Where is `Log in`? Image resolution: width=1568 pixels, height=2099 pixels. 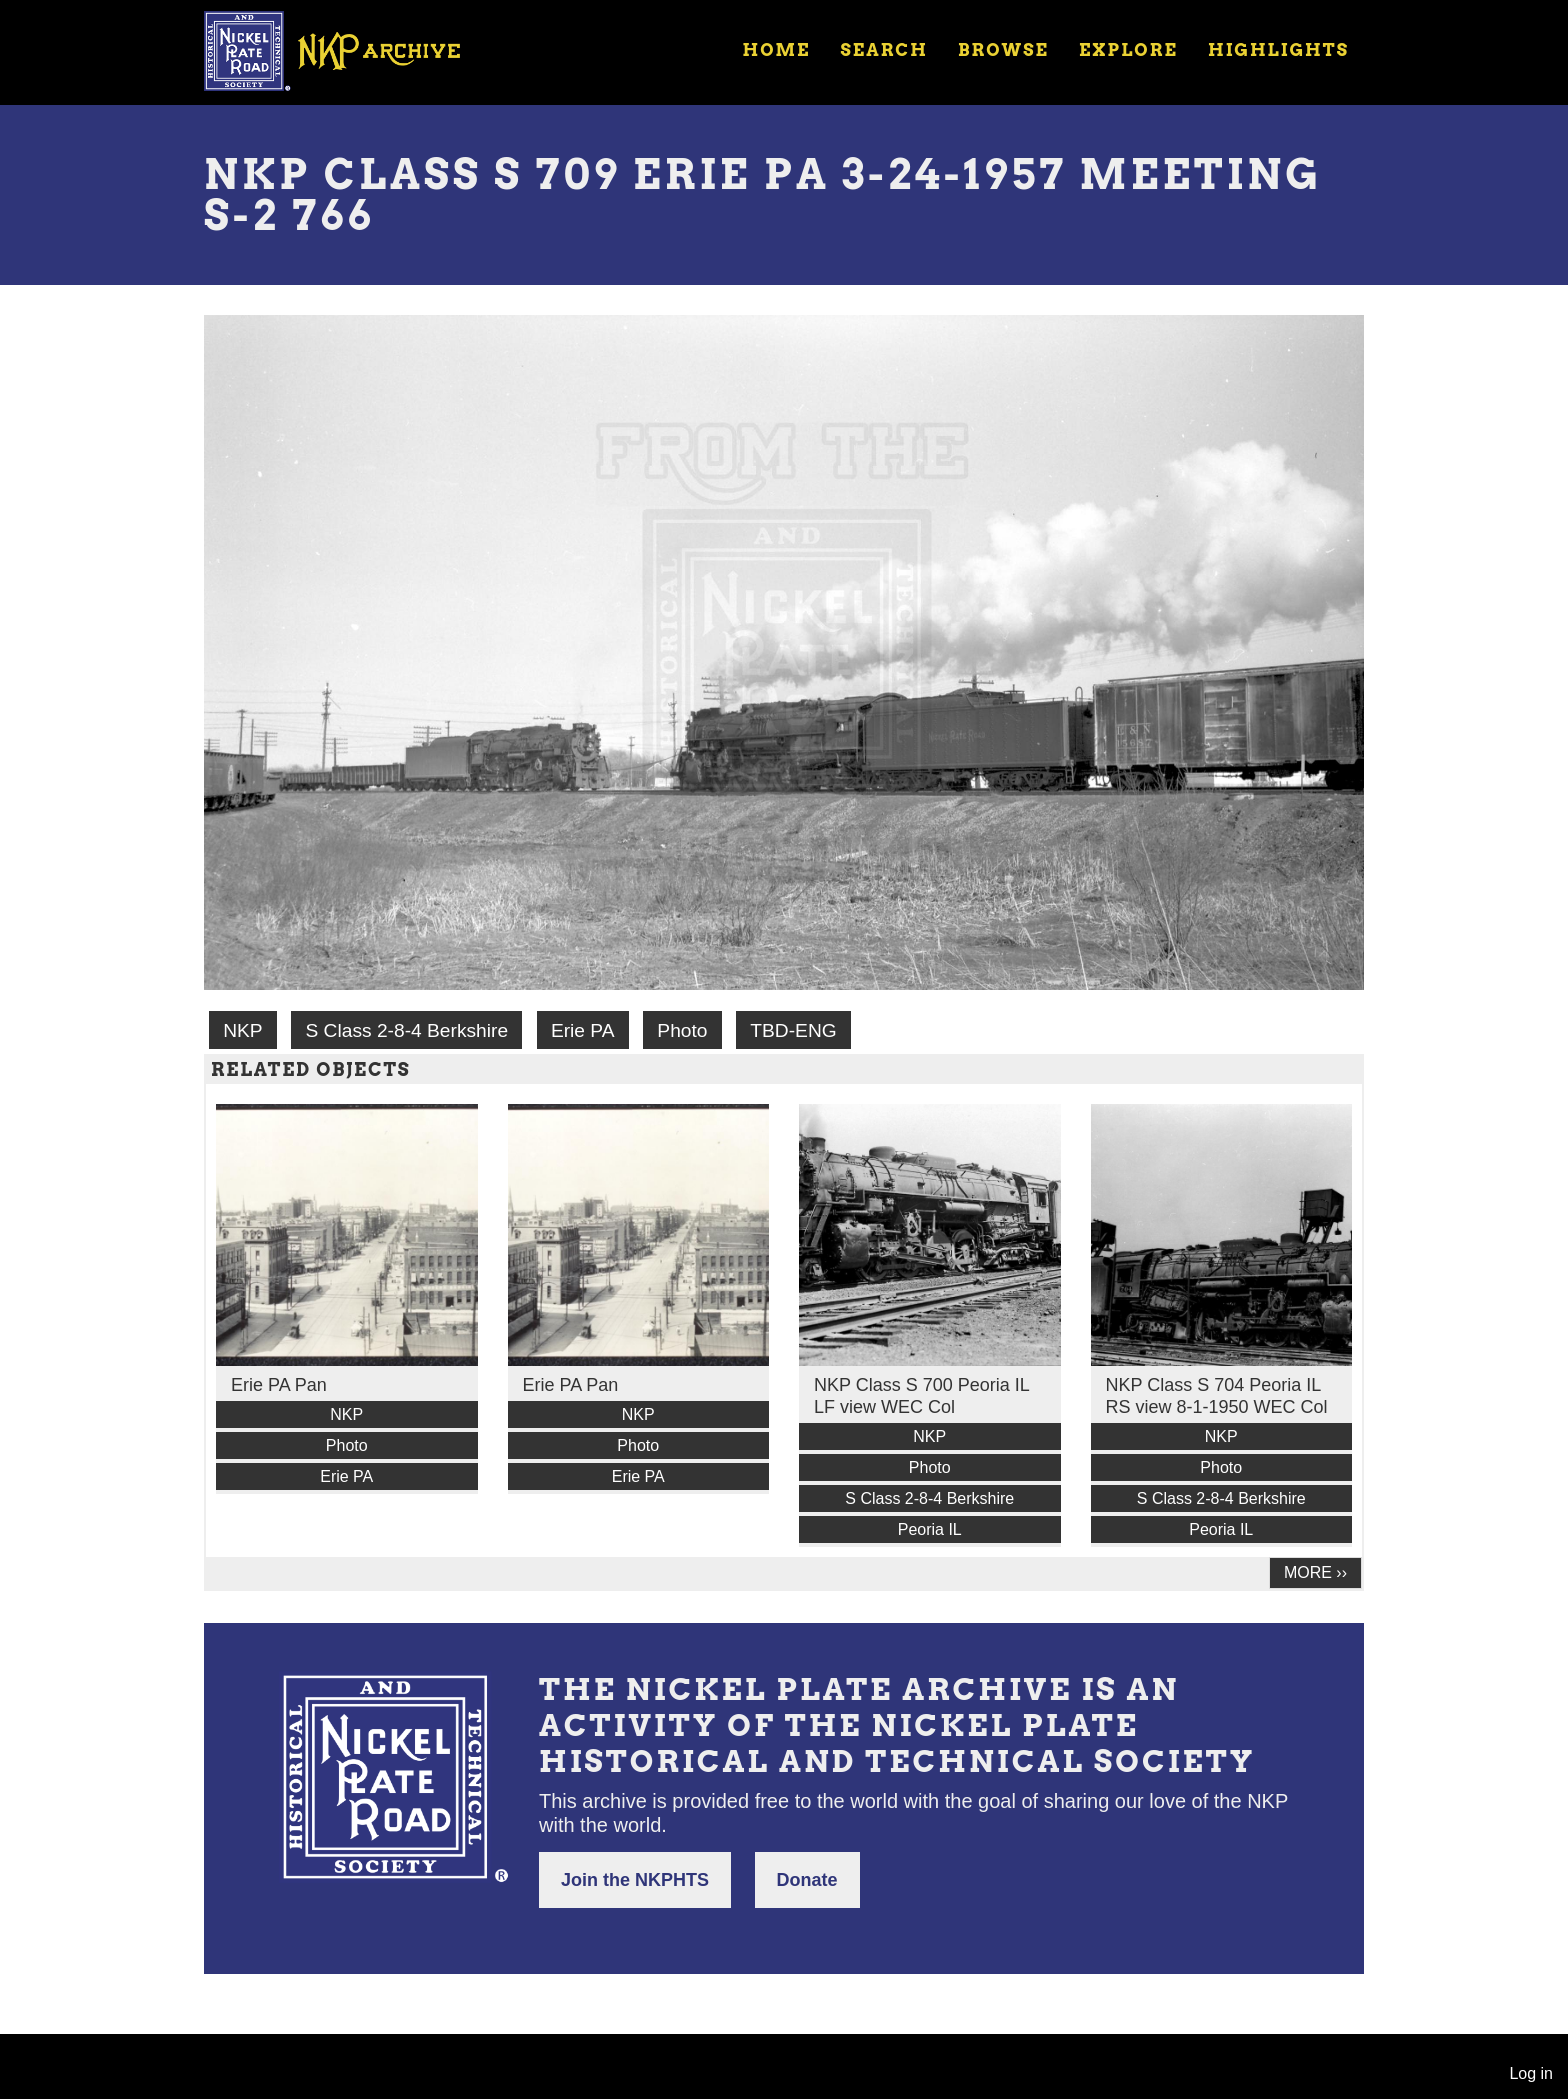
Log in is located at coordinates (1531, 2073).